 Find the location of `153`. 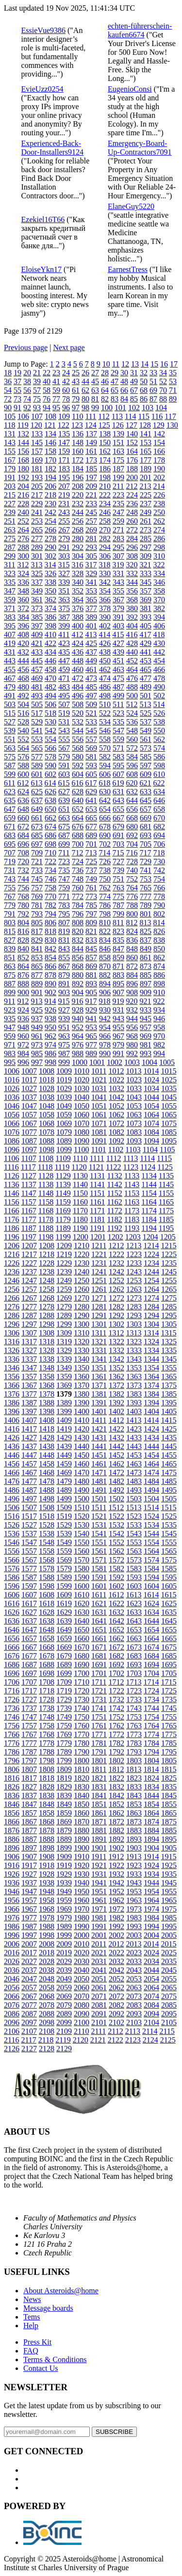

153 is located at coordinates (145, 442).